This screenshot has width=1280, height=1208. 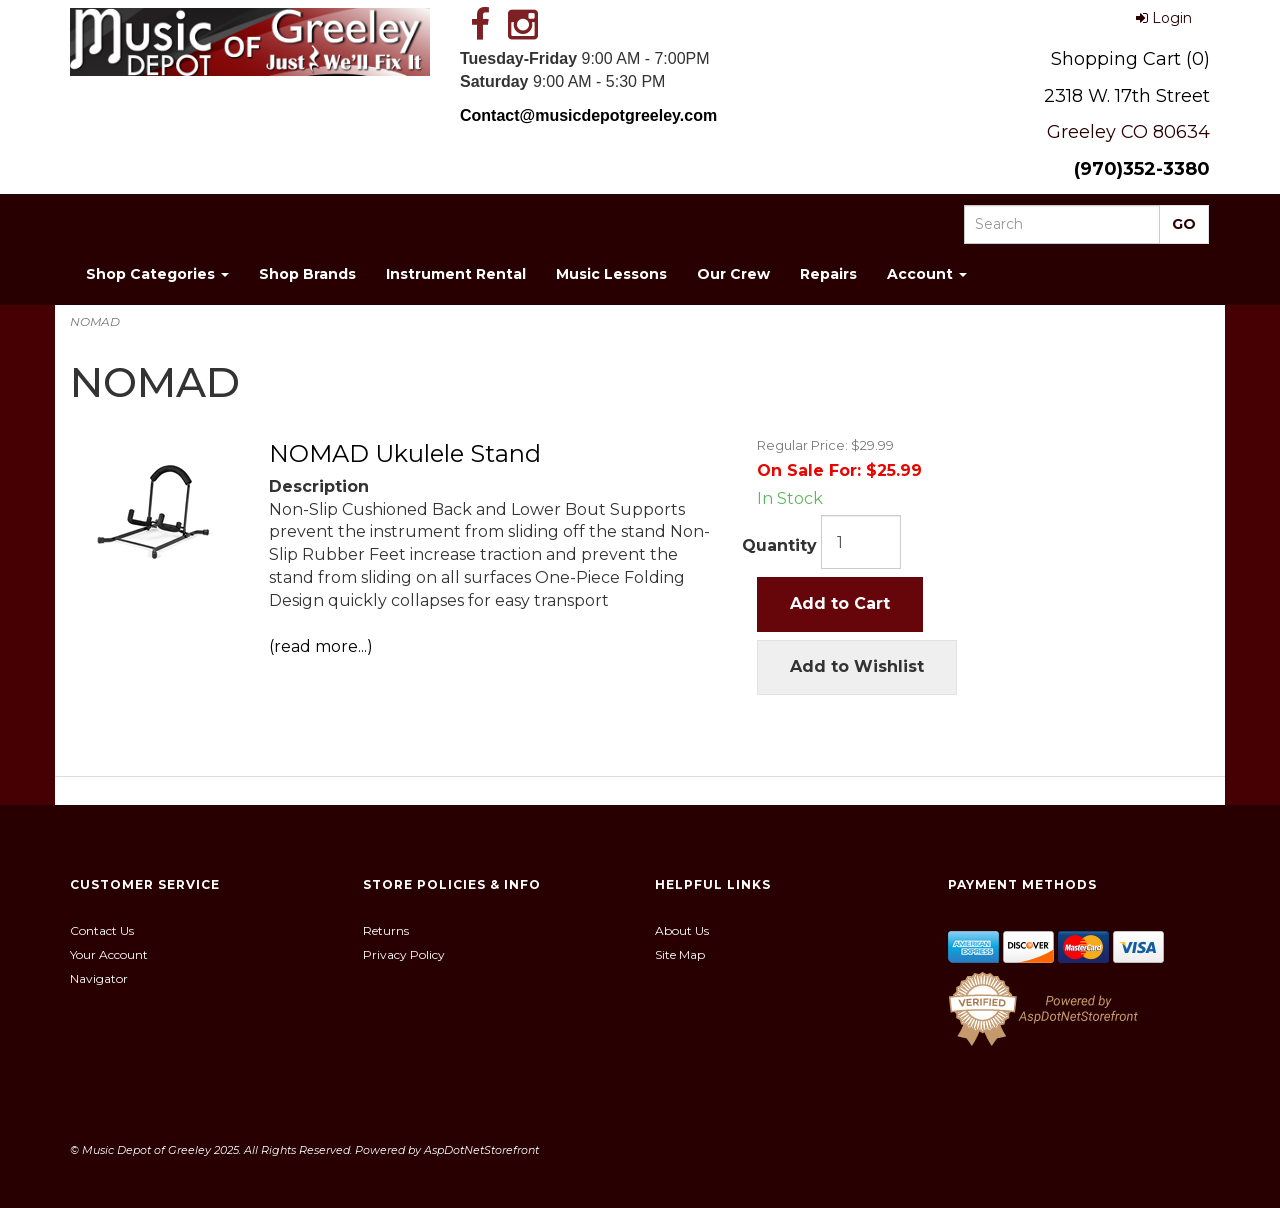 What do you see at coordinates (588, 115) in the screenshot?
I see `Contact@musicdepotgreeley.com` at bounding box center [588, 115].